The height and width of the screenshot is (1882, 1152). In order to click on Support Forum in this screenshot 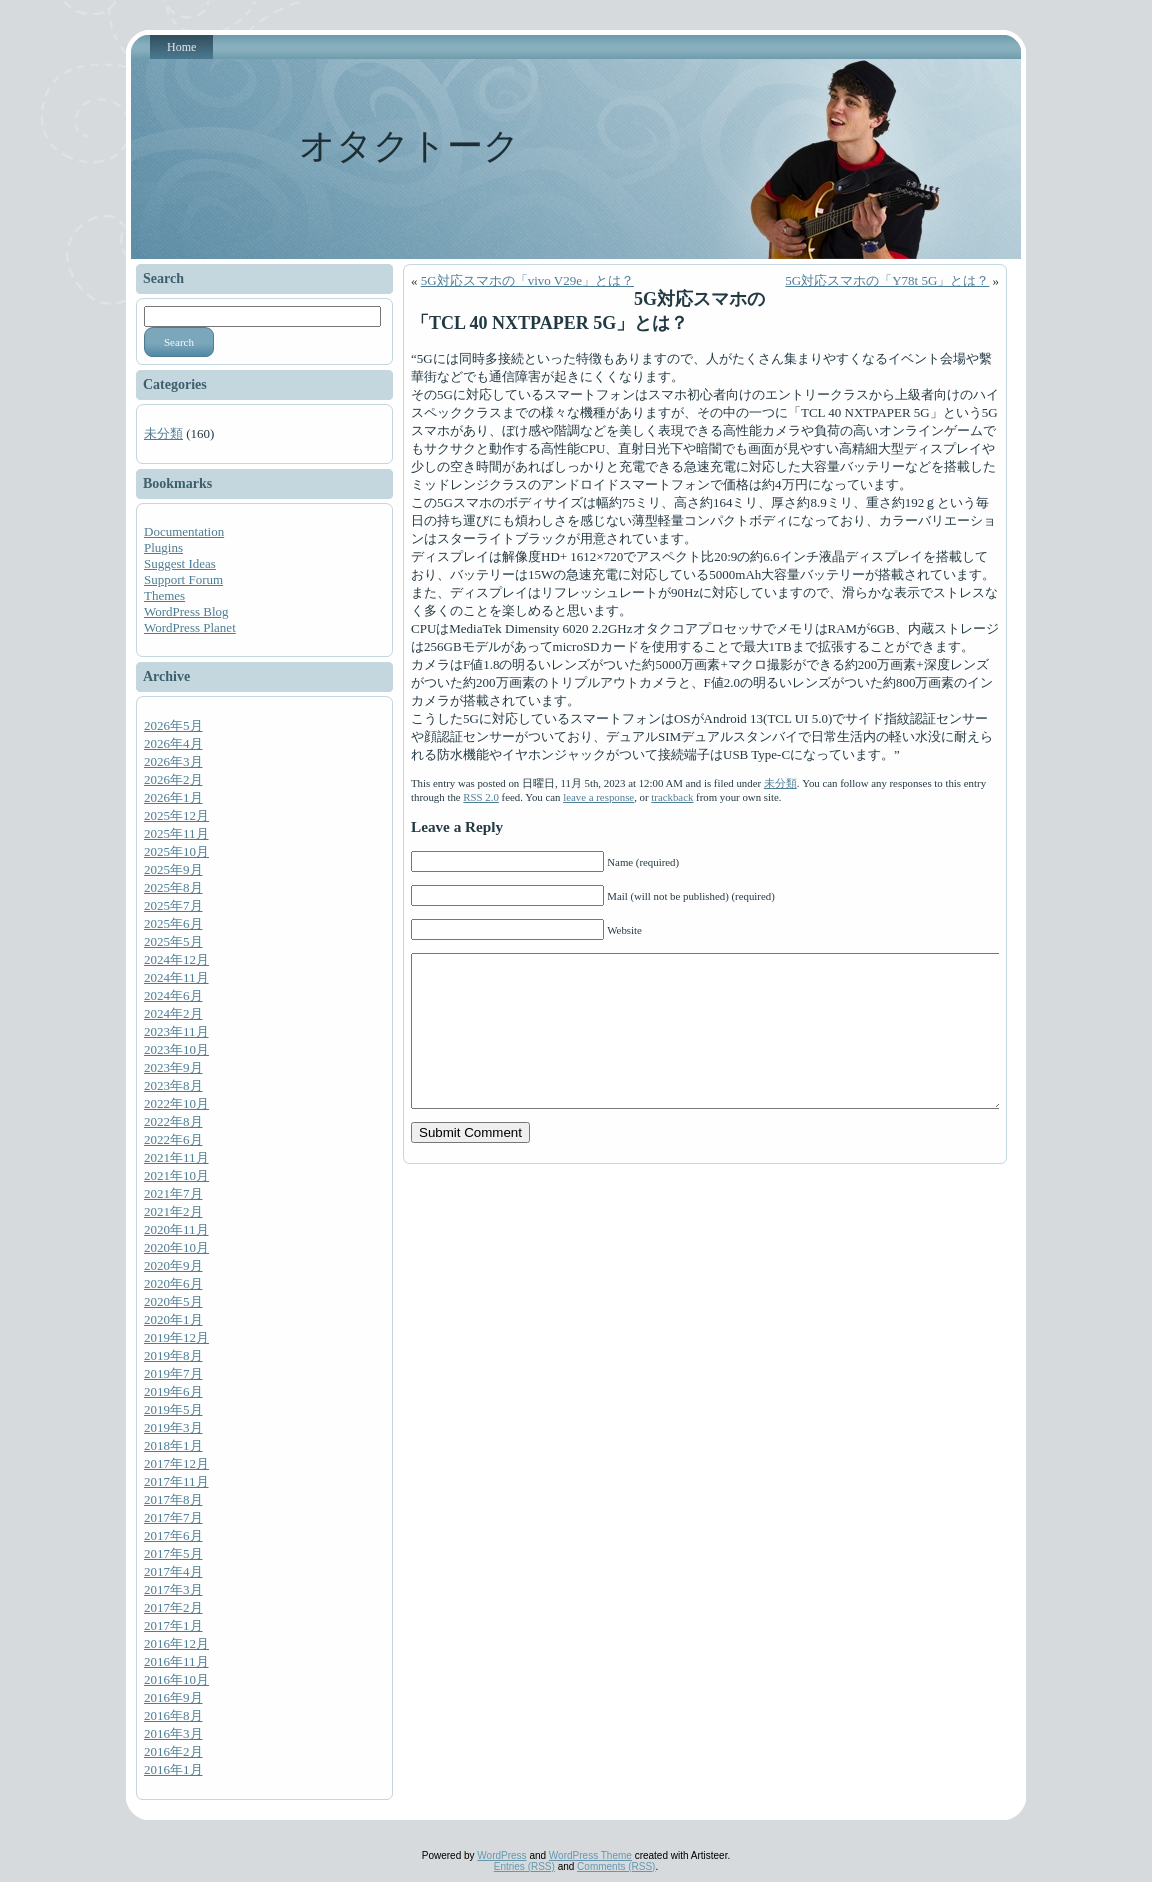, I will do `click(183, 579)`.